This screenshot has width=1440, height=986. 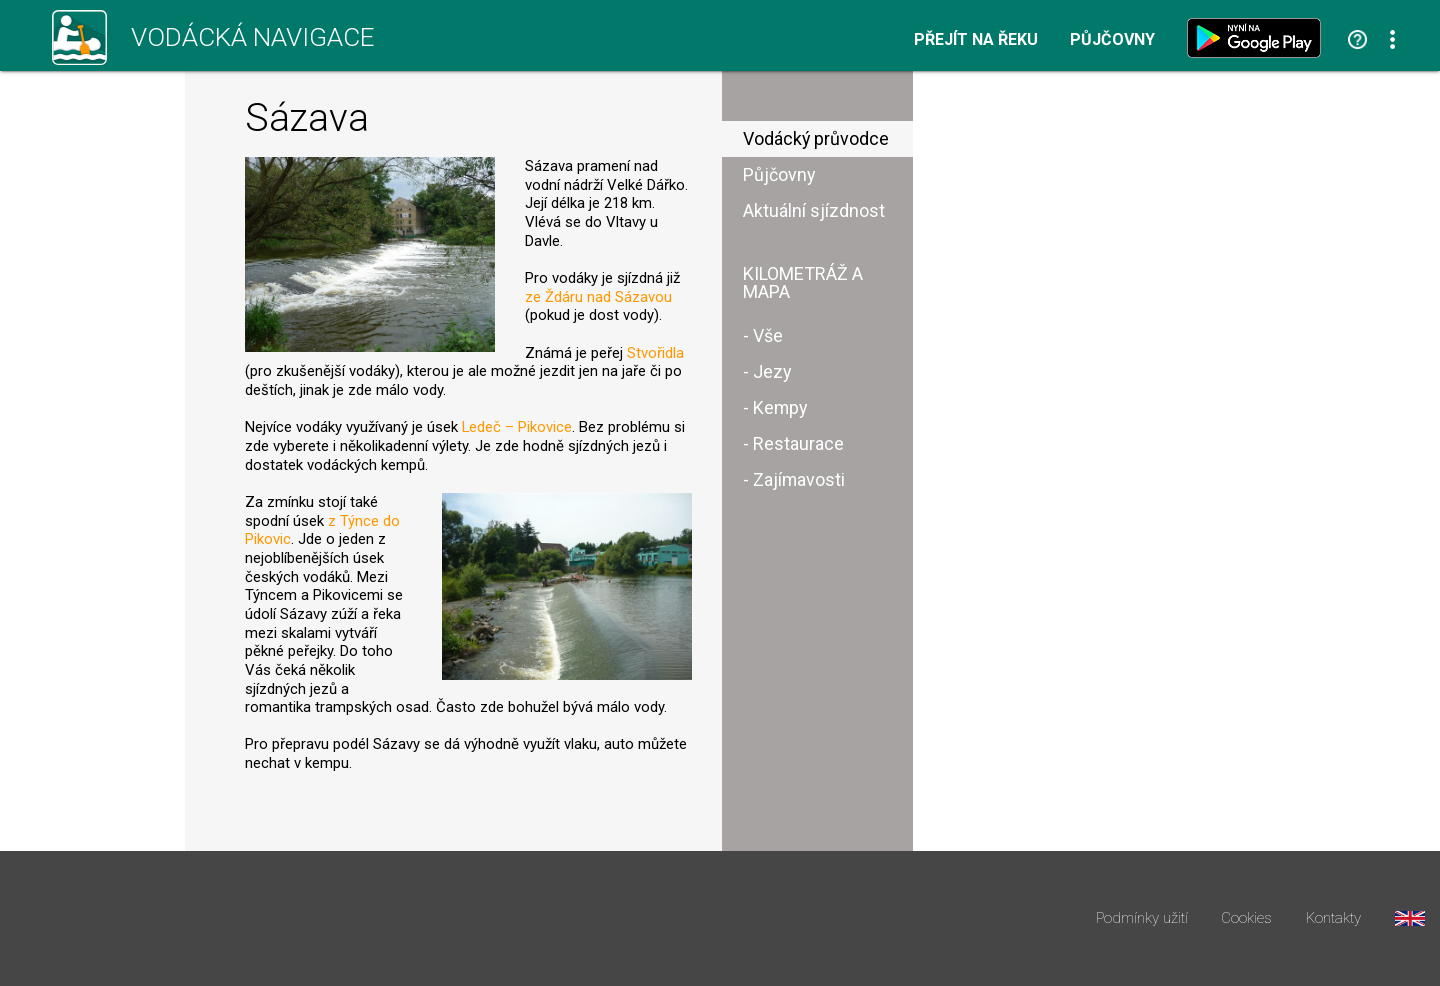 I want to click on Podmínky užití, so click(x=1142, y=918).